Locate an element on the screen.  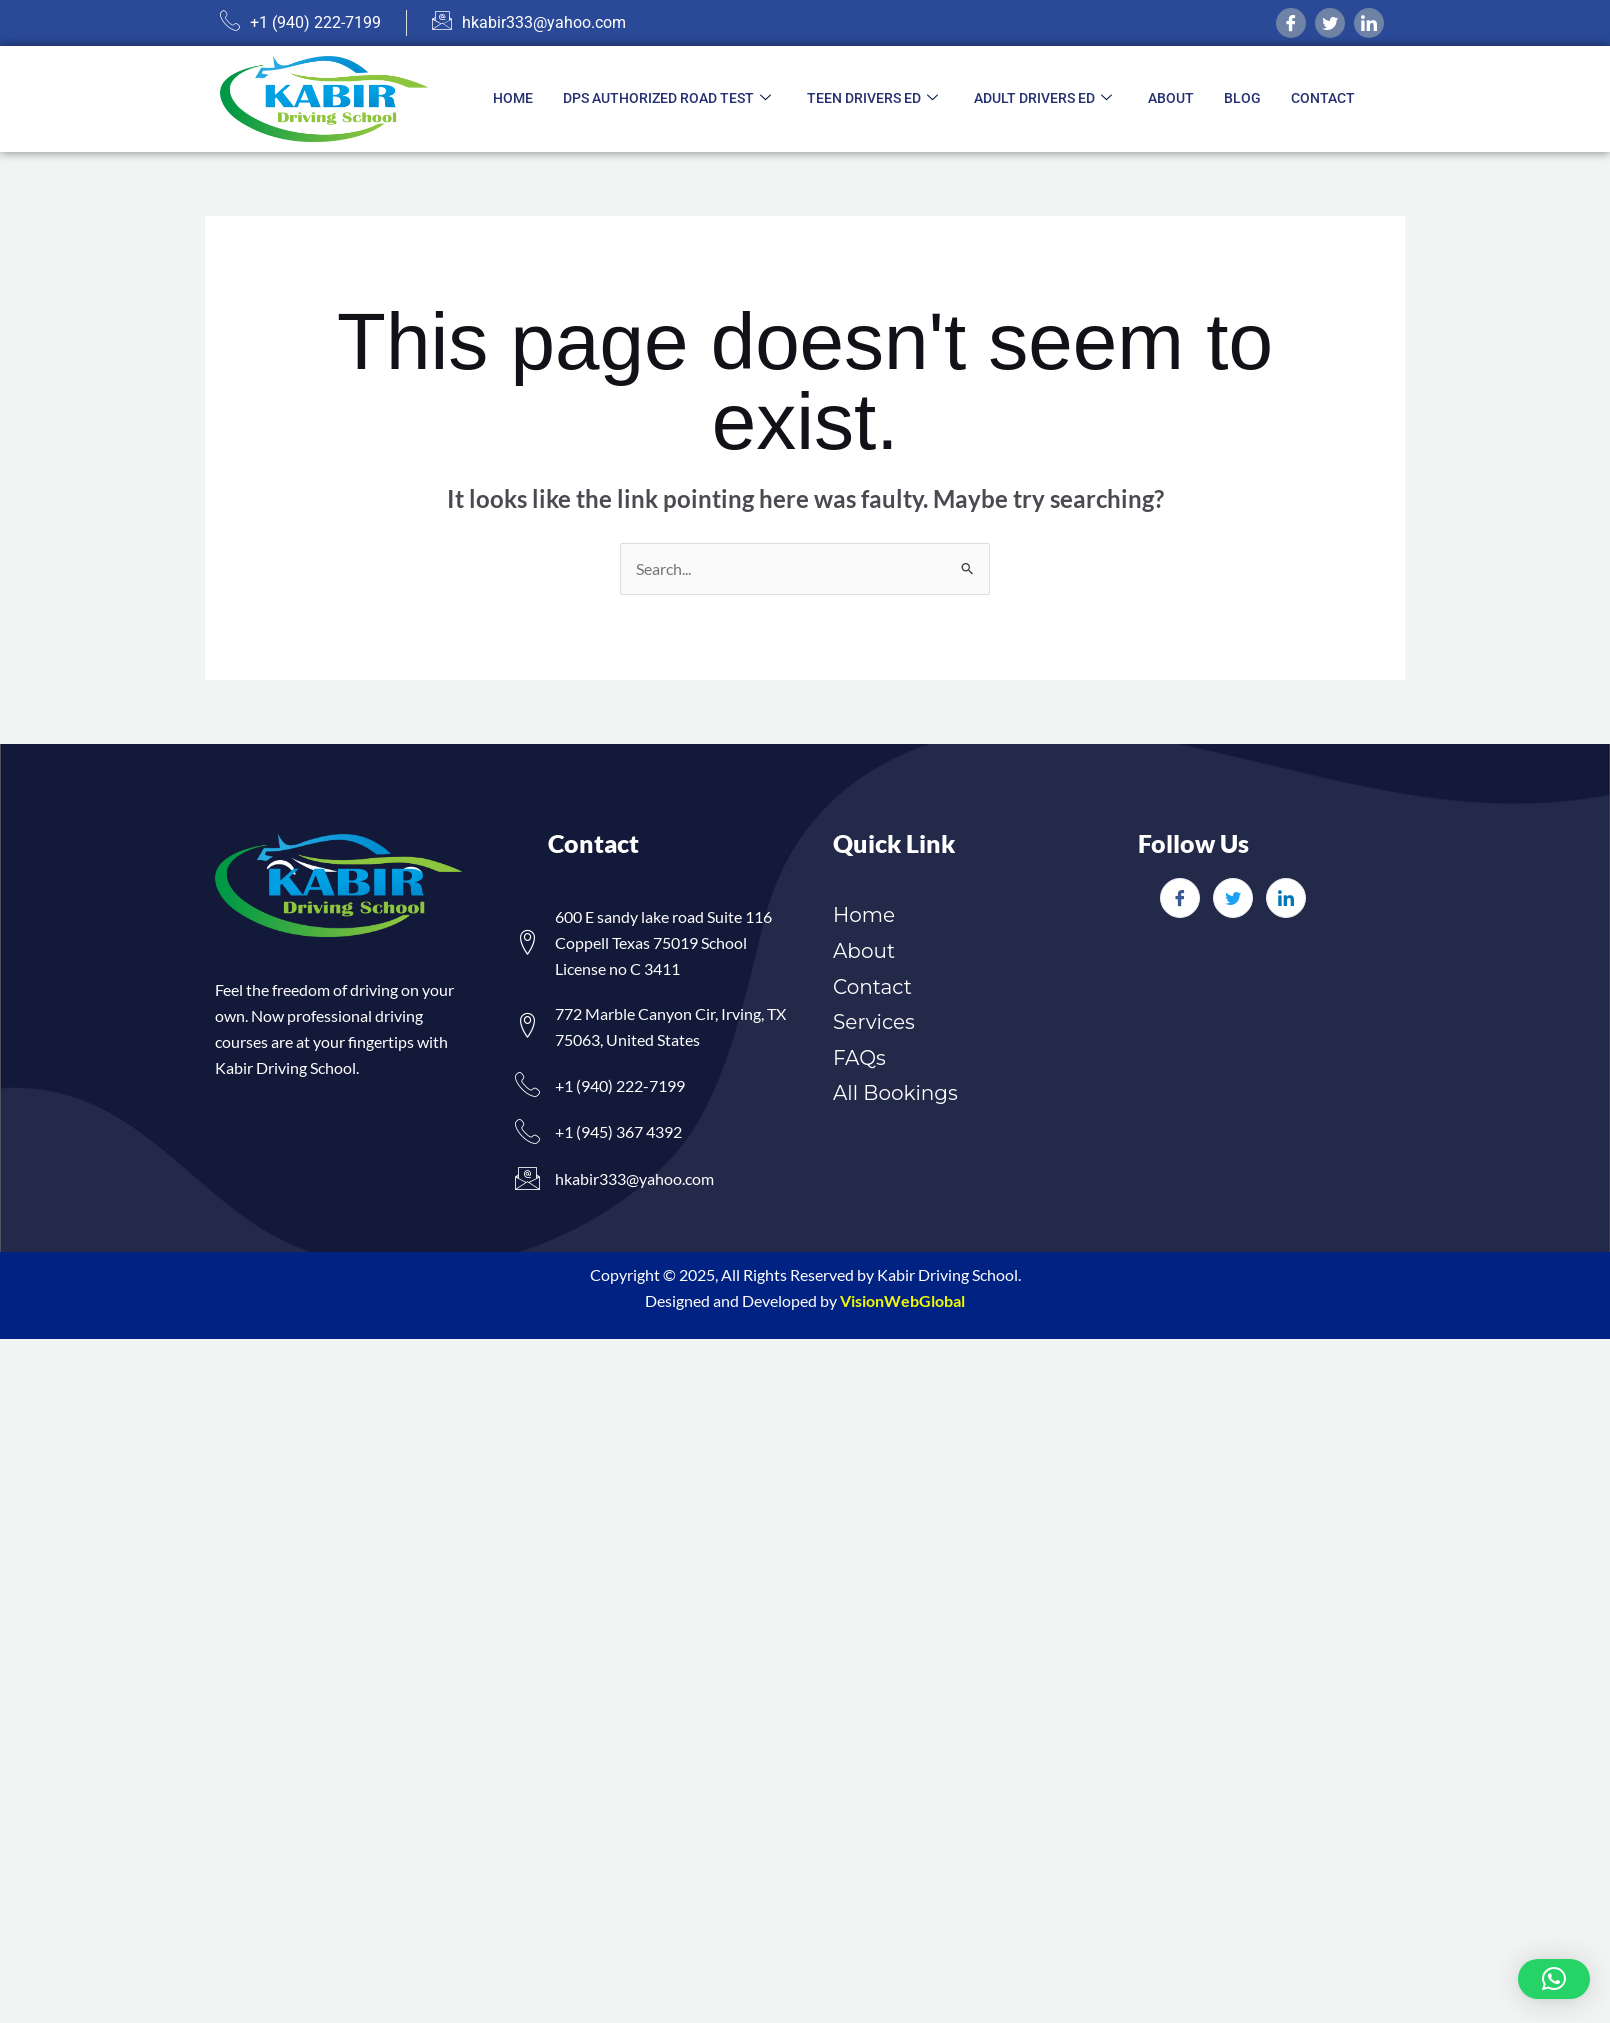
FAQs is located at coordinates (859, 1058).